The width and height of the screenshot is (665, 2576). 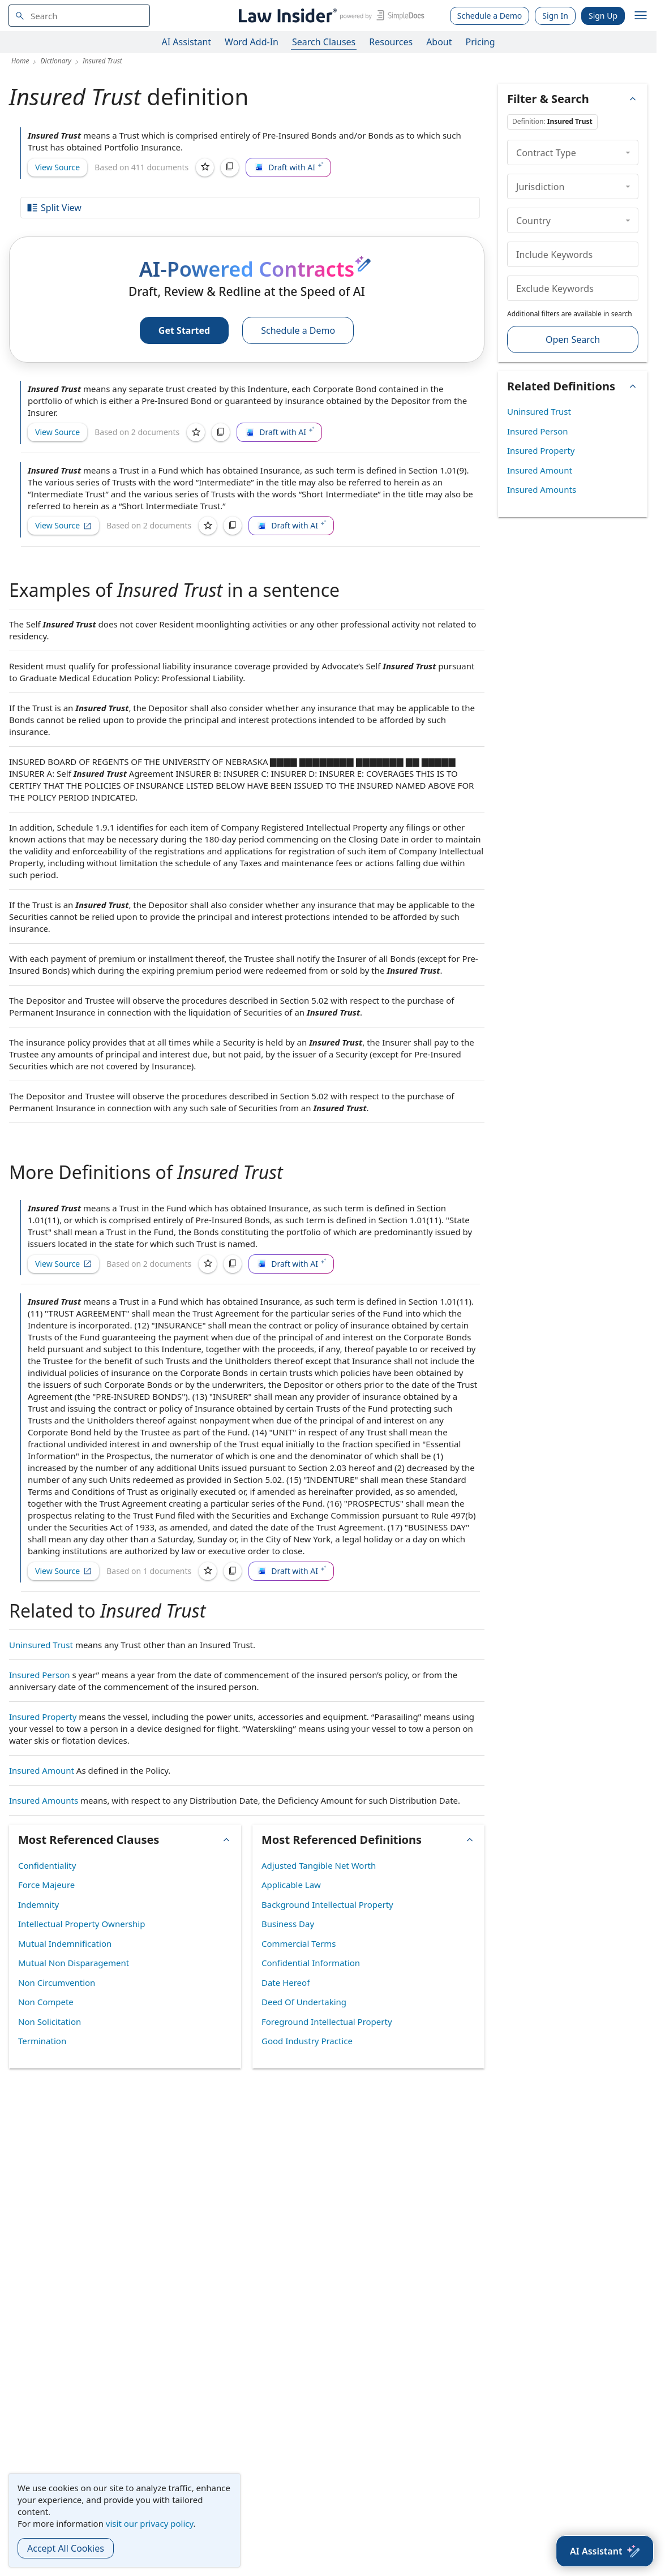 What do you see at coordinates (640, 16) in the screenshot?
I see `[open navigation]` at bounding box center [640, 16].